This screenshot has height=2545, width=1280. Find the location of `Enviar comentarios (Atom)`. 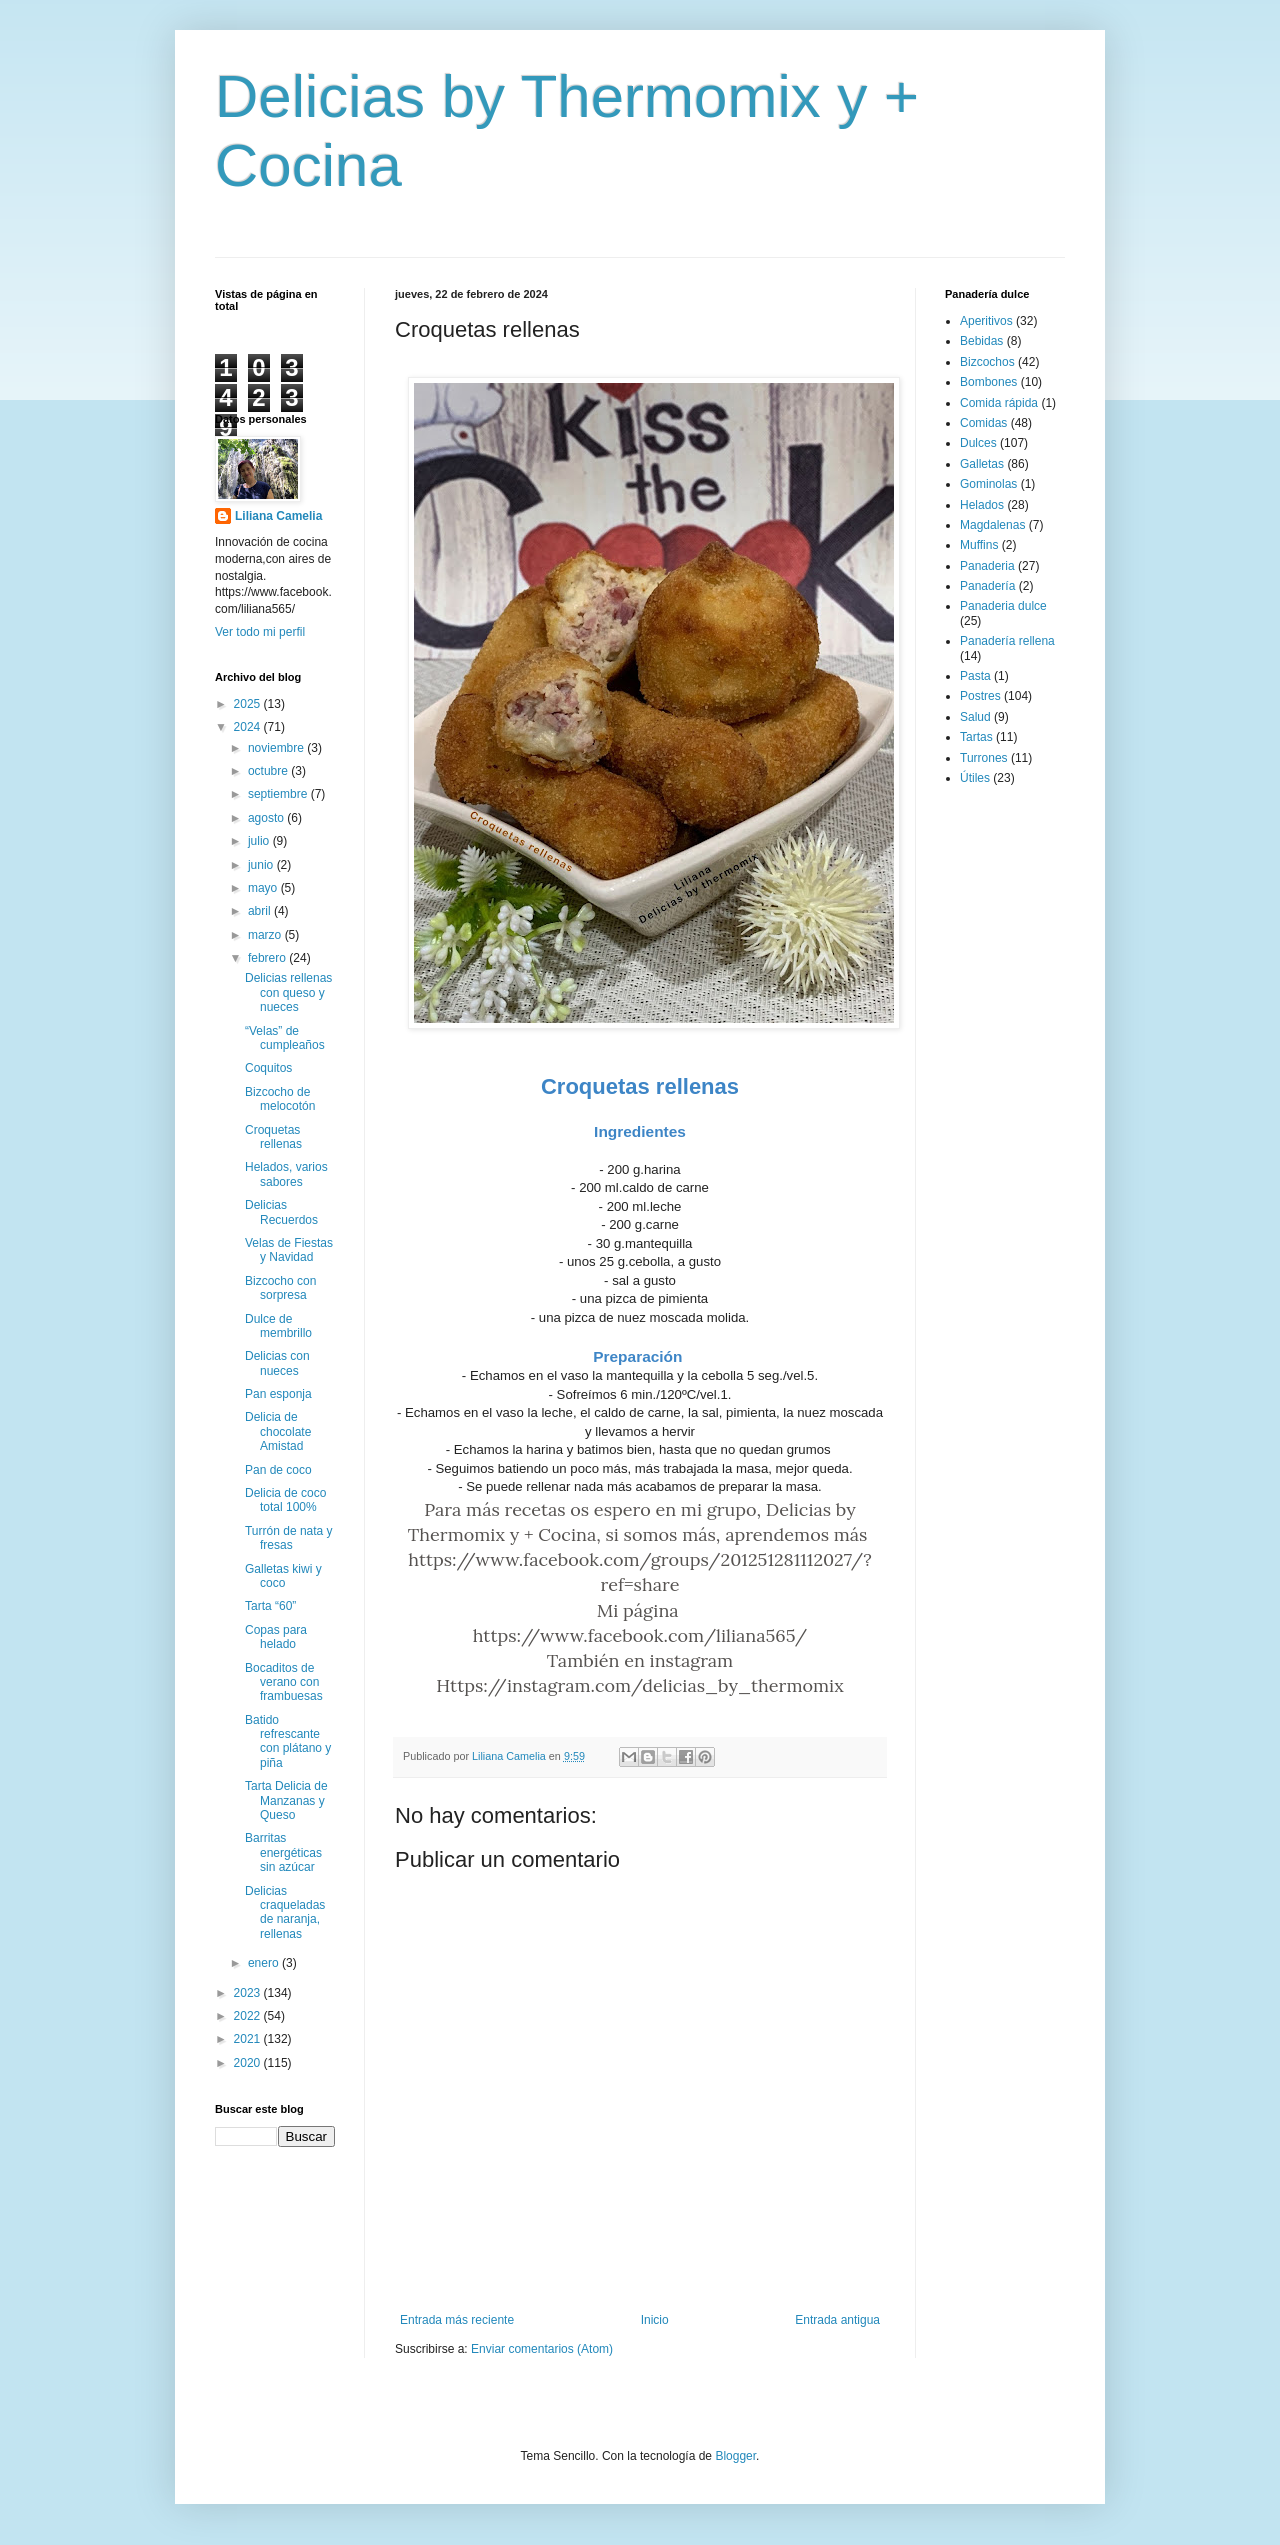

Enviar comentarios (Atom) is located at coordinates (542, 2349).